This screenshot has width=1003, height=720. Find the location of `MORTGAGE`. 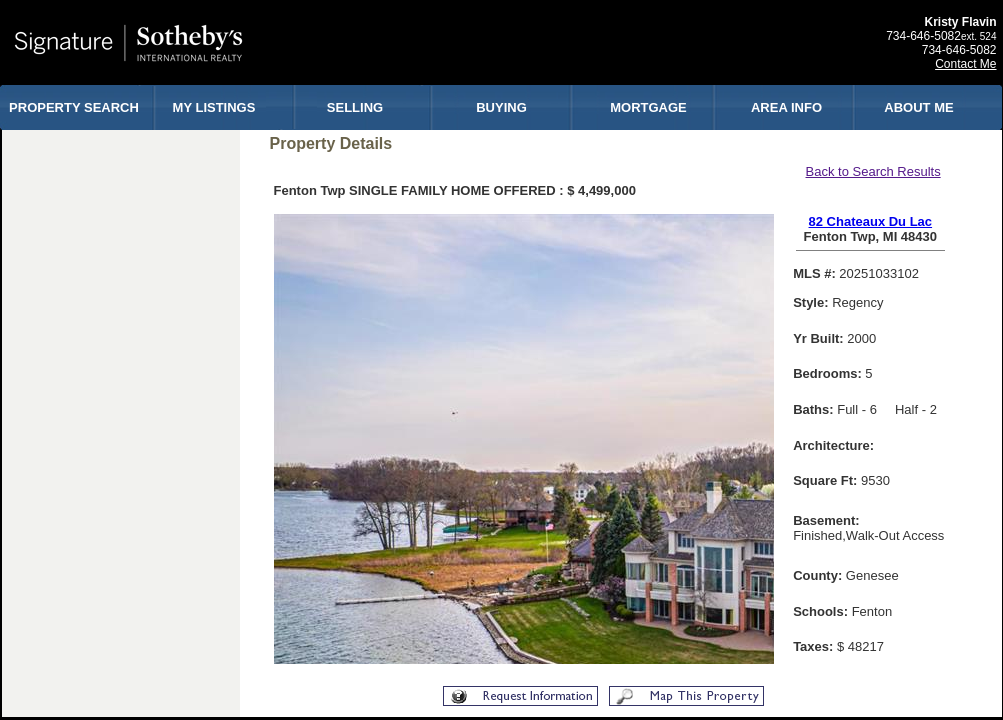

MORTGAGE is located at coordinates (648, 107).